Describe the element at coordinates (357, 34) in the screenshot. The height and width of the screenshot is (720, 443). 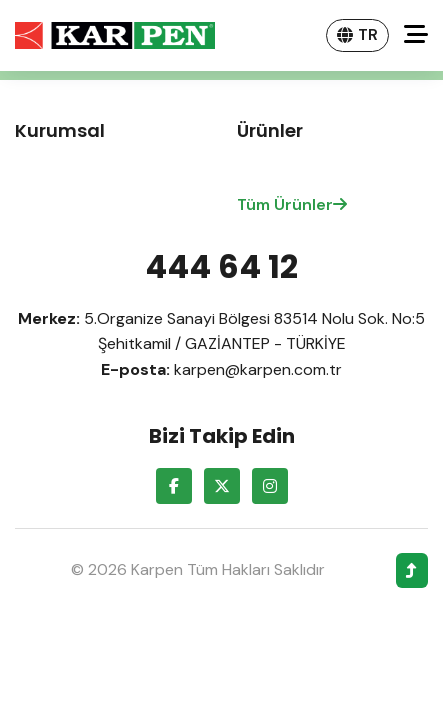
I see `TR` at that location.